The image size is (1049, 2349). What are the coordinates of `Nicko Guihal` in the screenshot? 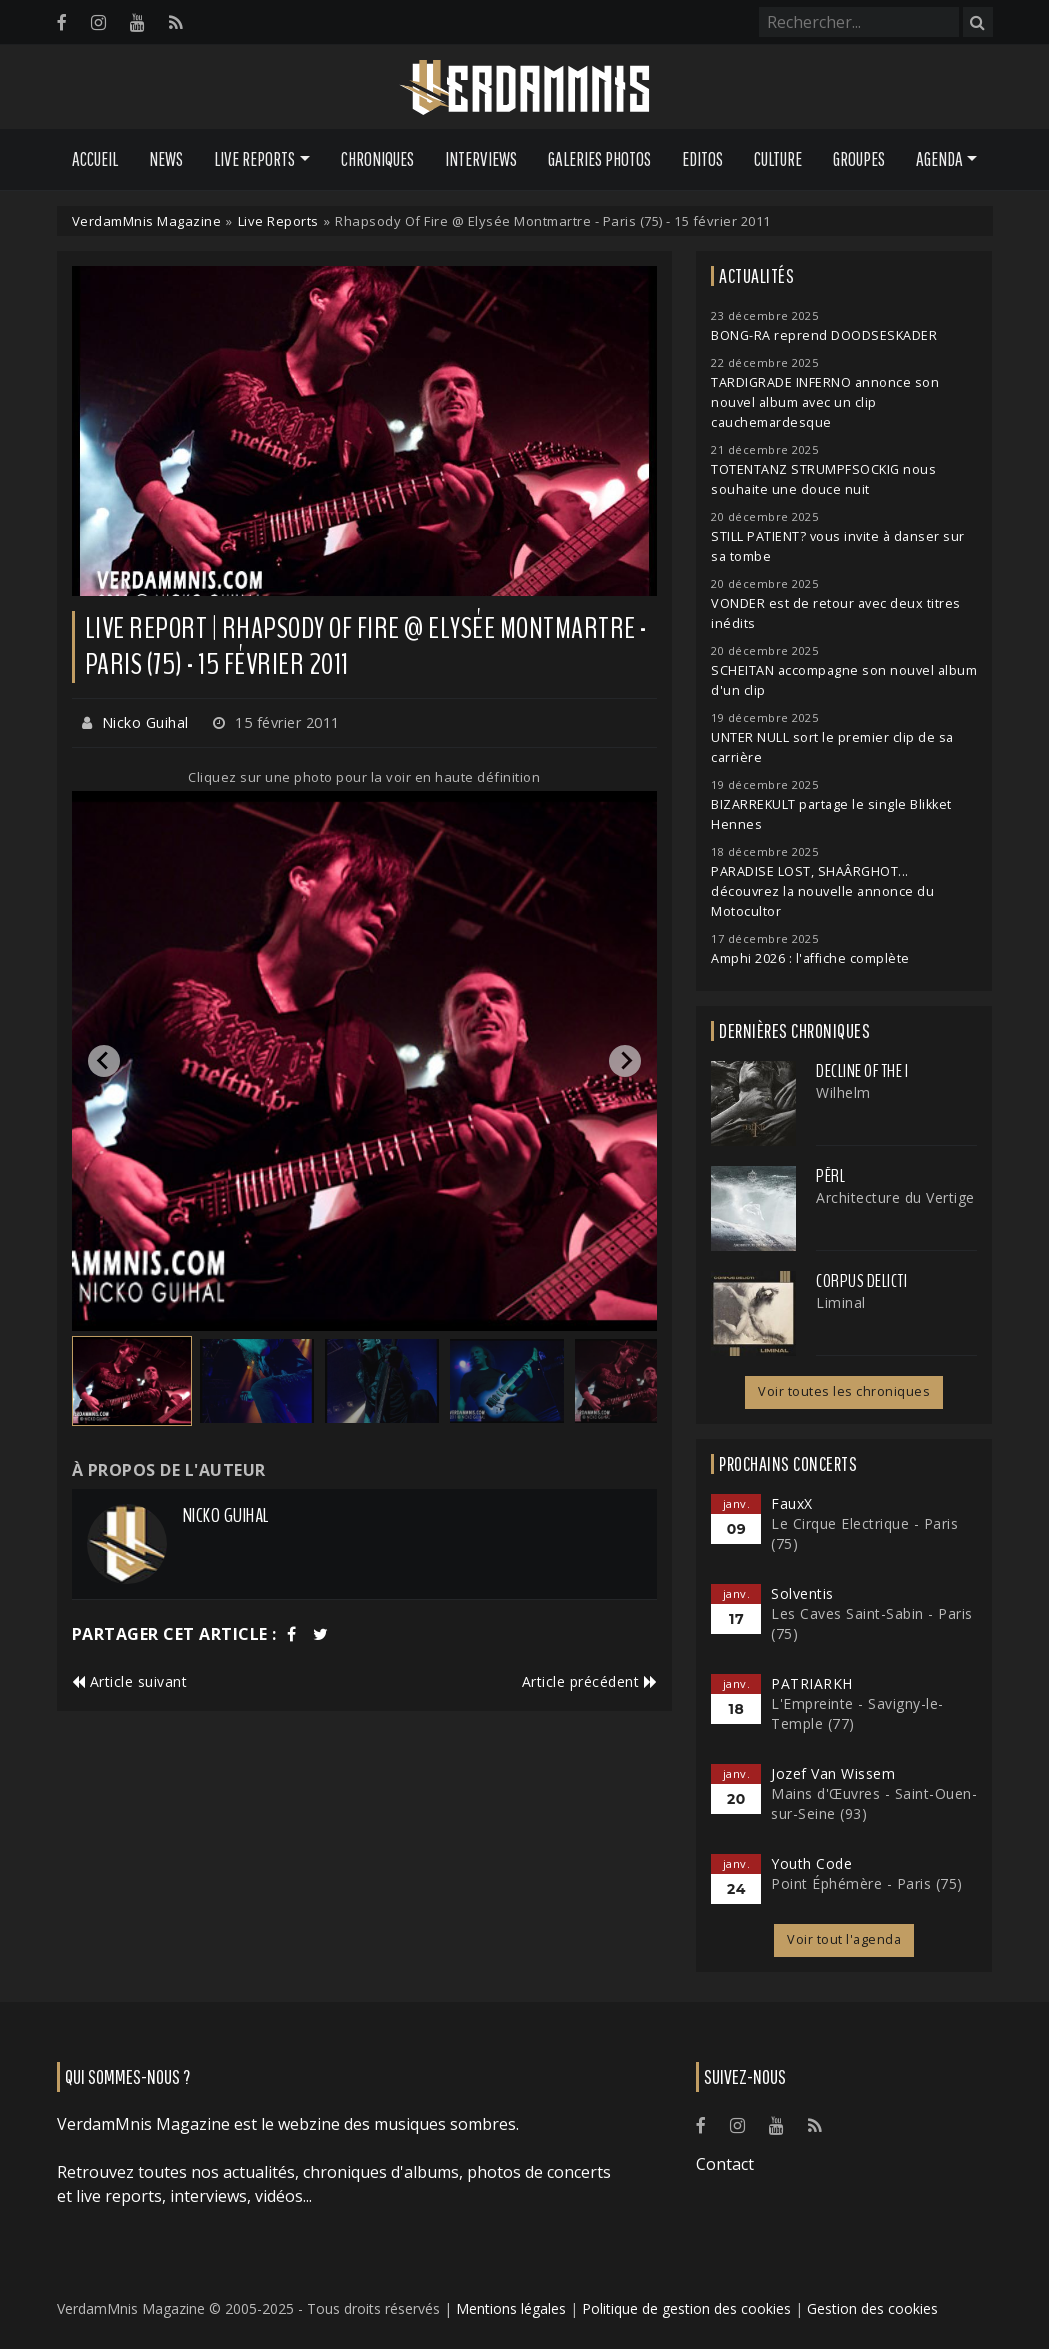 It's located at (145, 722).